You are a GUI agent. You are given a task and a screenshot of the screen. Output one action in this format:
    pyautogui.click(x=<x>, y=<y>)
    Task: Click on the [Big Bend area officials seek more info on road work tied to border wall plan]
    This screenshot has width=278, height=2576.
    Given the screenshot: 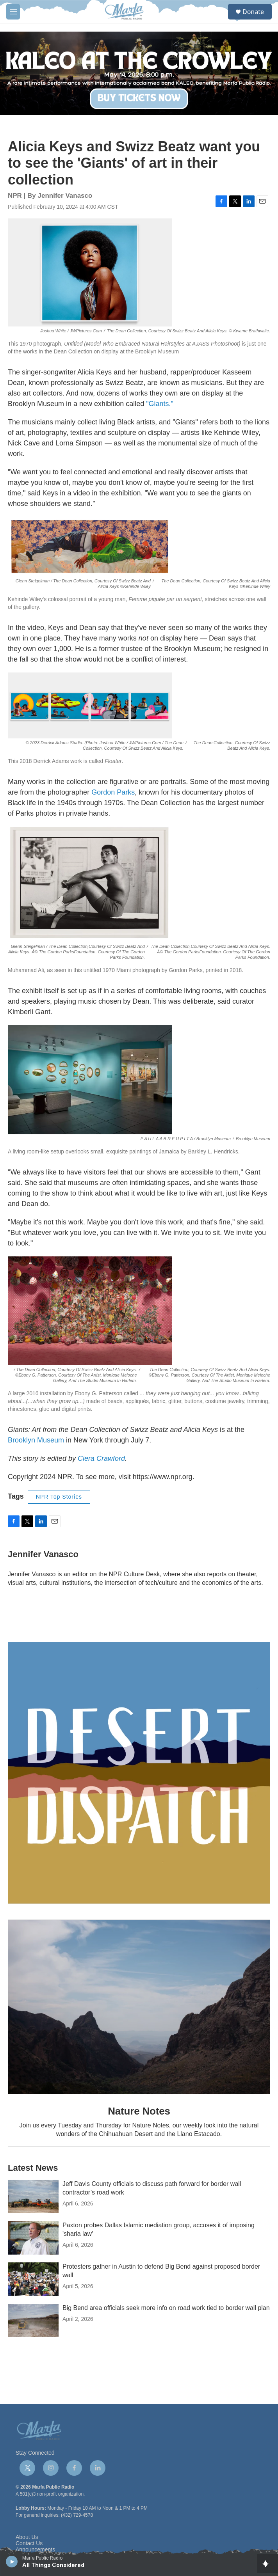 What is the action you would take?
    pyautogui.click(x=33, y=2320)
    